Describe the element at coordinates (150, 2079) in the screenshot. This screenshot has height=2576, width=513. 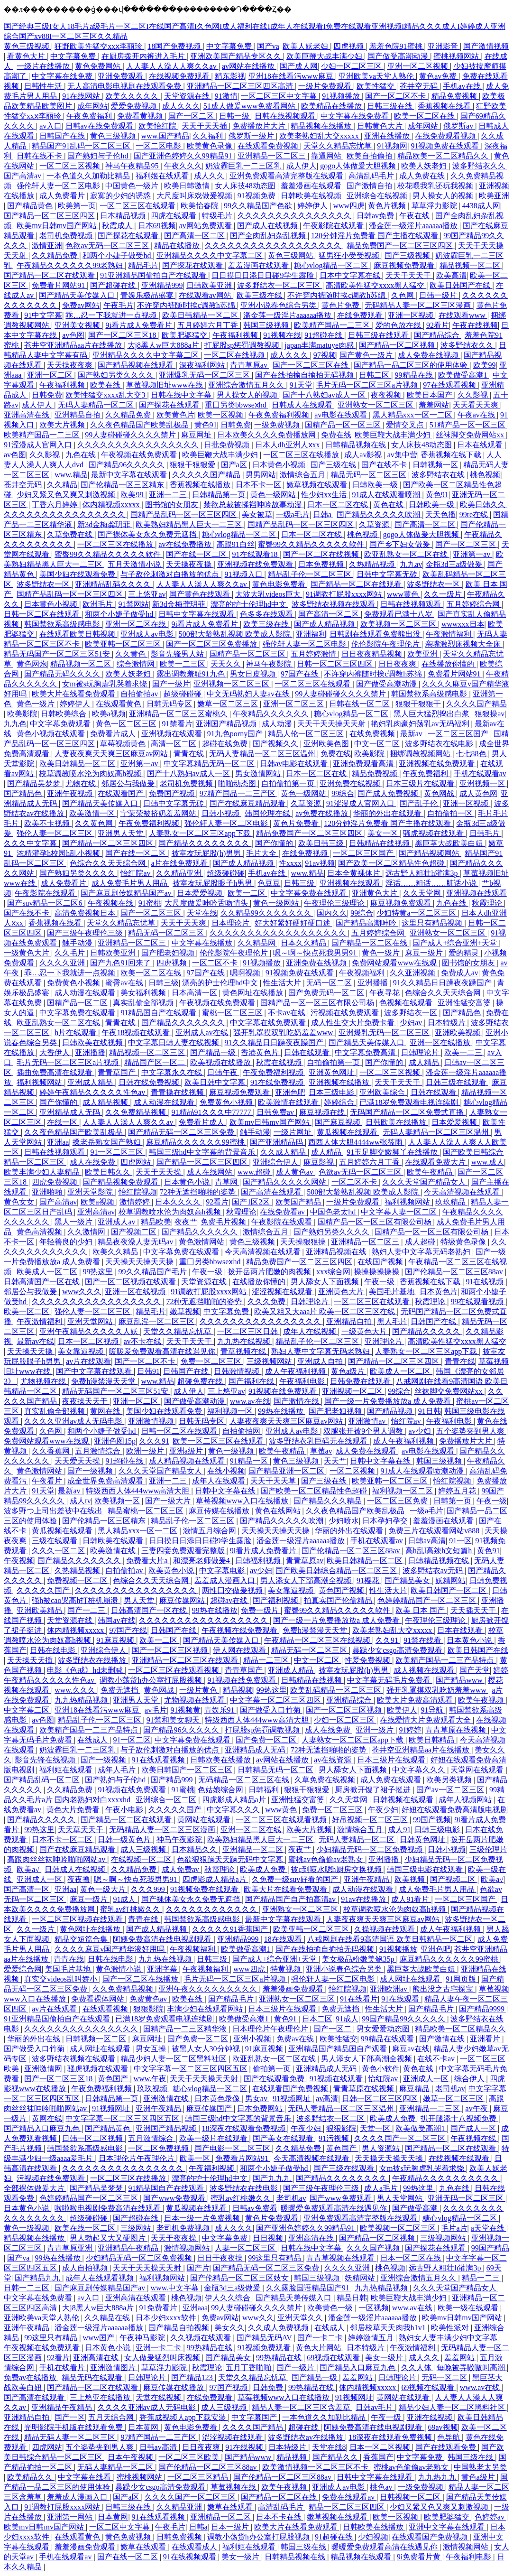
I see `www.午夜` at that location.